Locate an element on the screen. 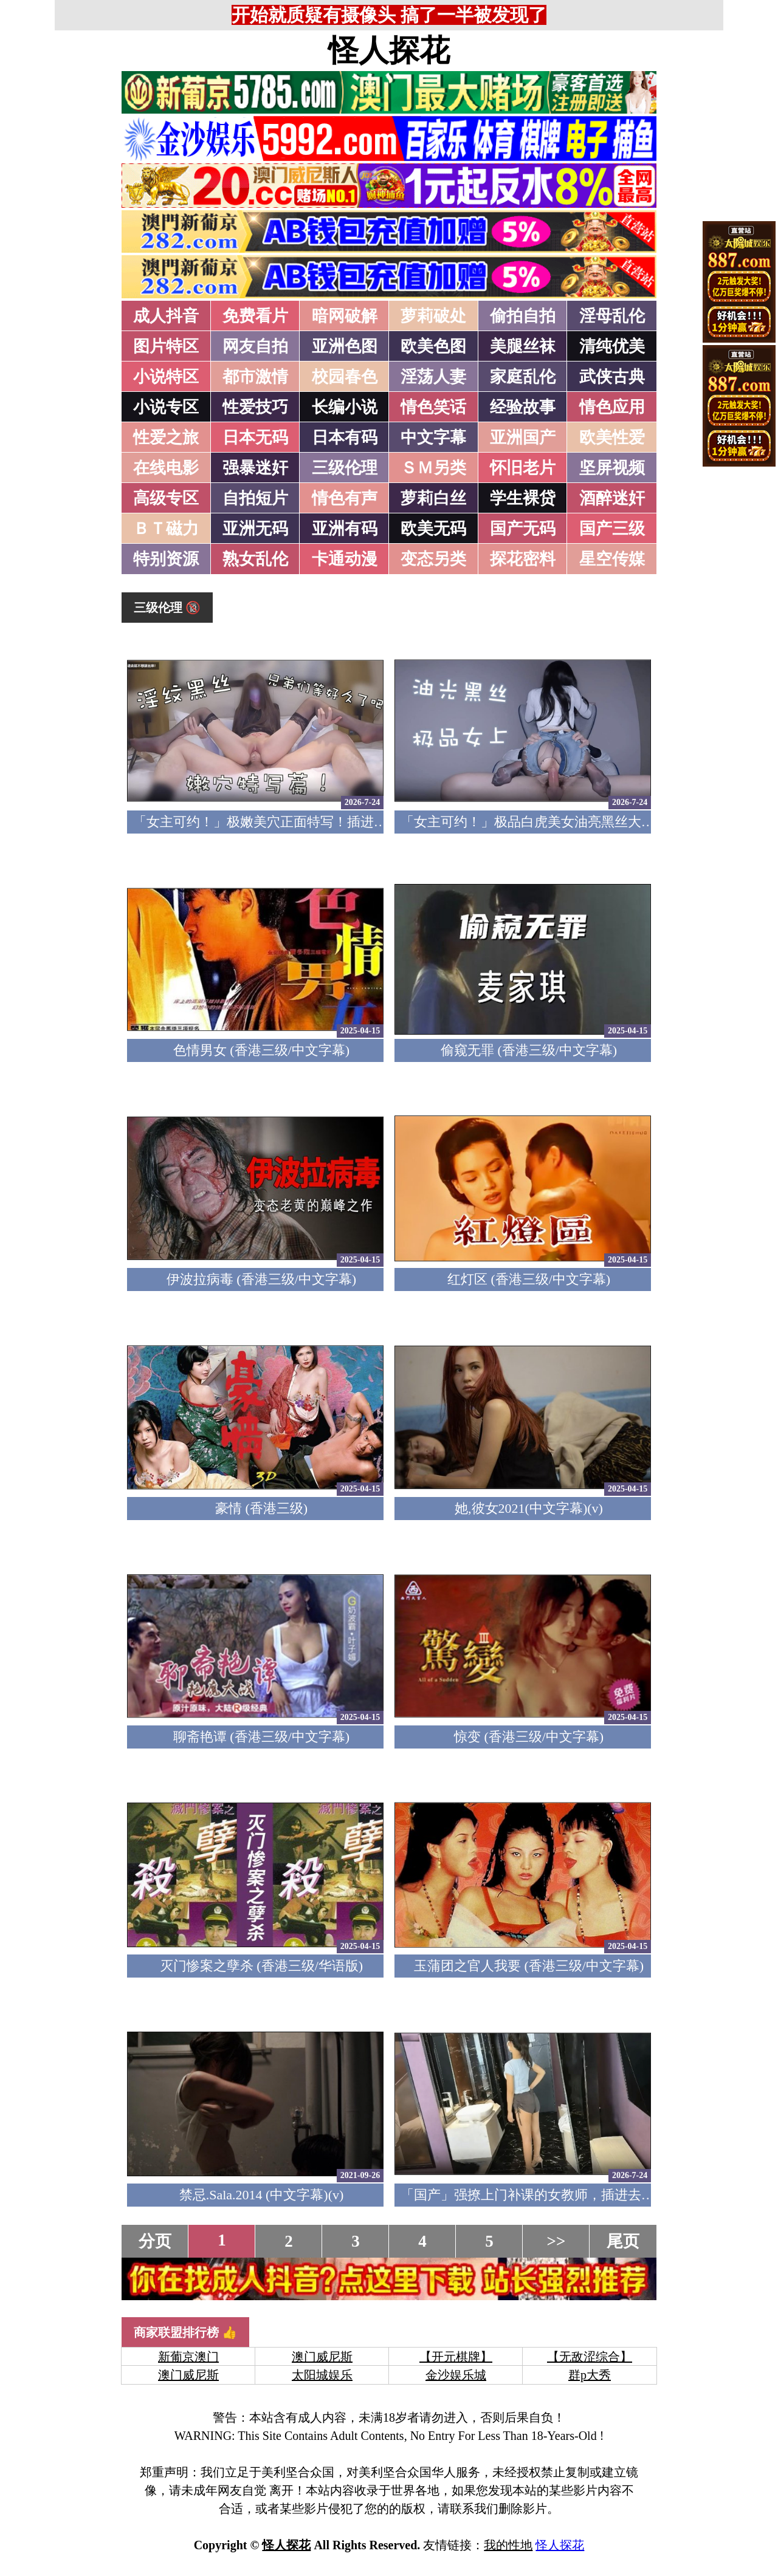 Image resolution: width=778 pixels, height=2576 pixels. 家庭乱伦 is located at coordinates (523, 377).